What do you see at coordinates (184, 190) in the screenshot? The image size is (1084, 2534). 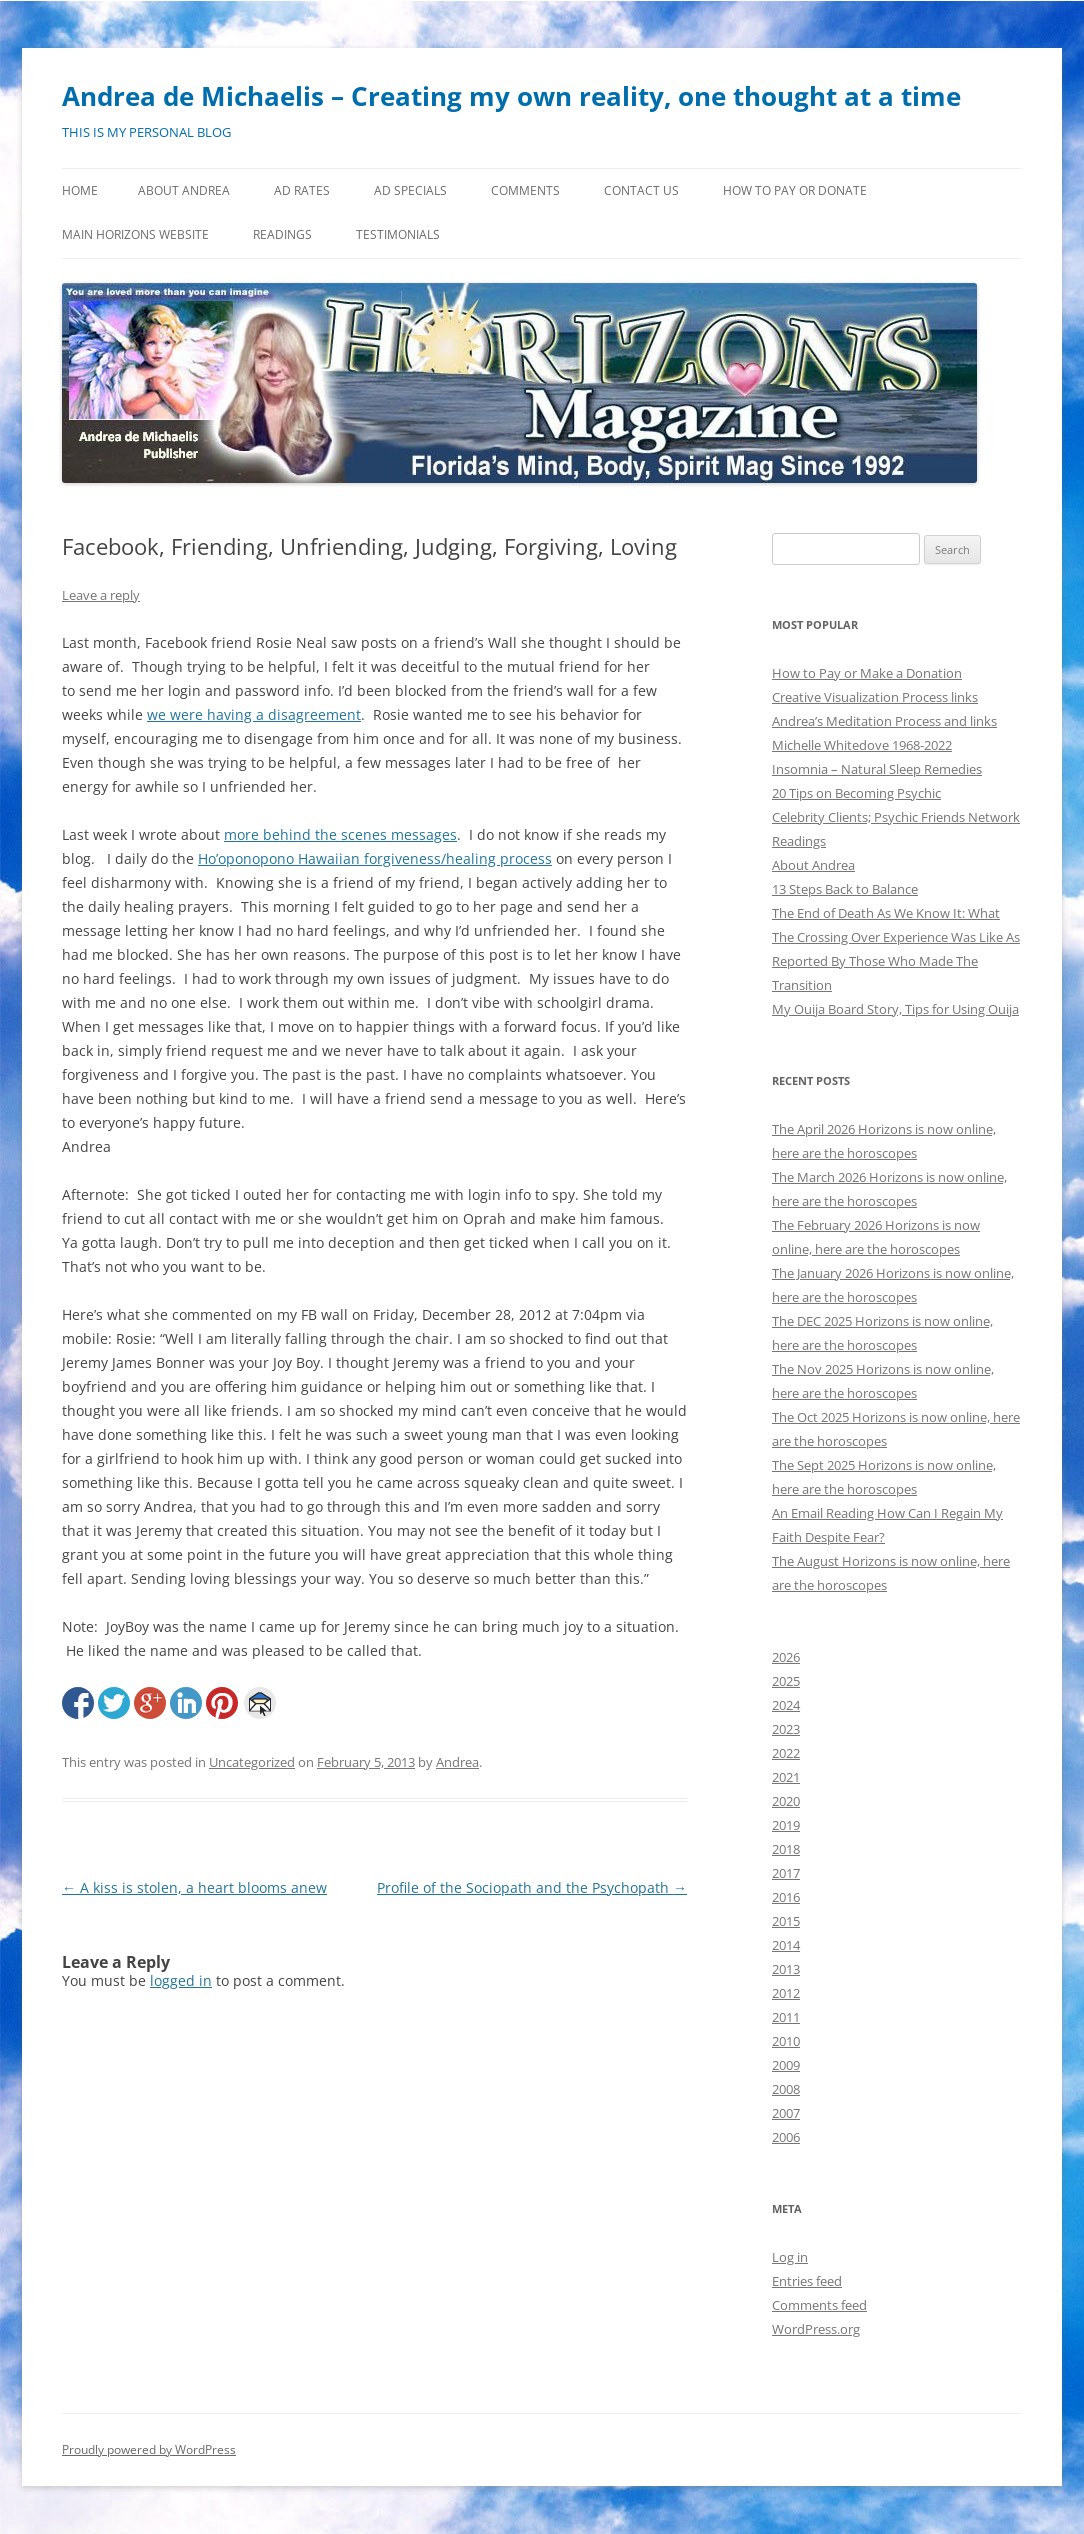 I see `About Andrea` at bounding box center [184, 190].